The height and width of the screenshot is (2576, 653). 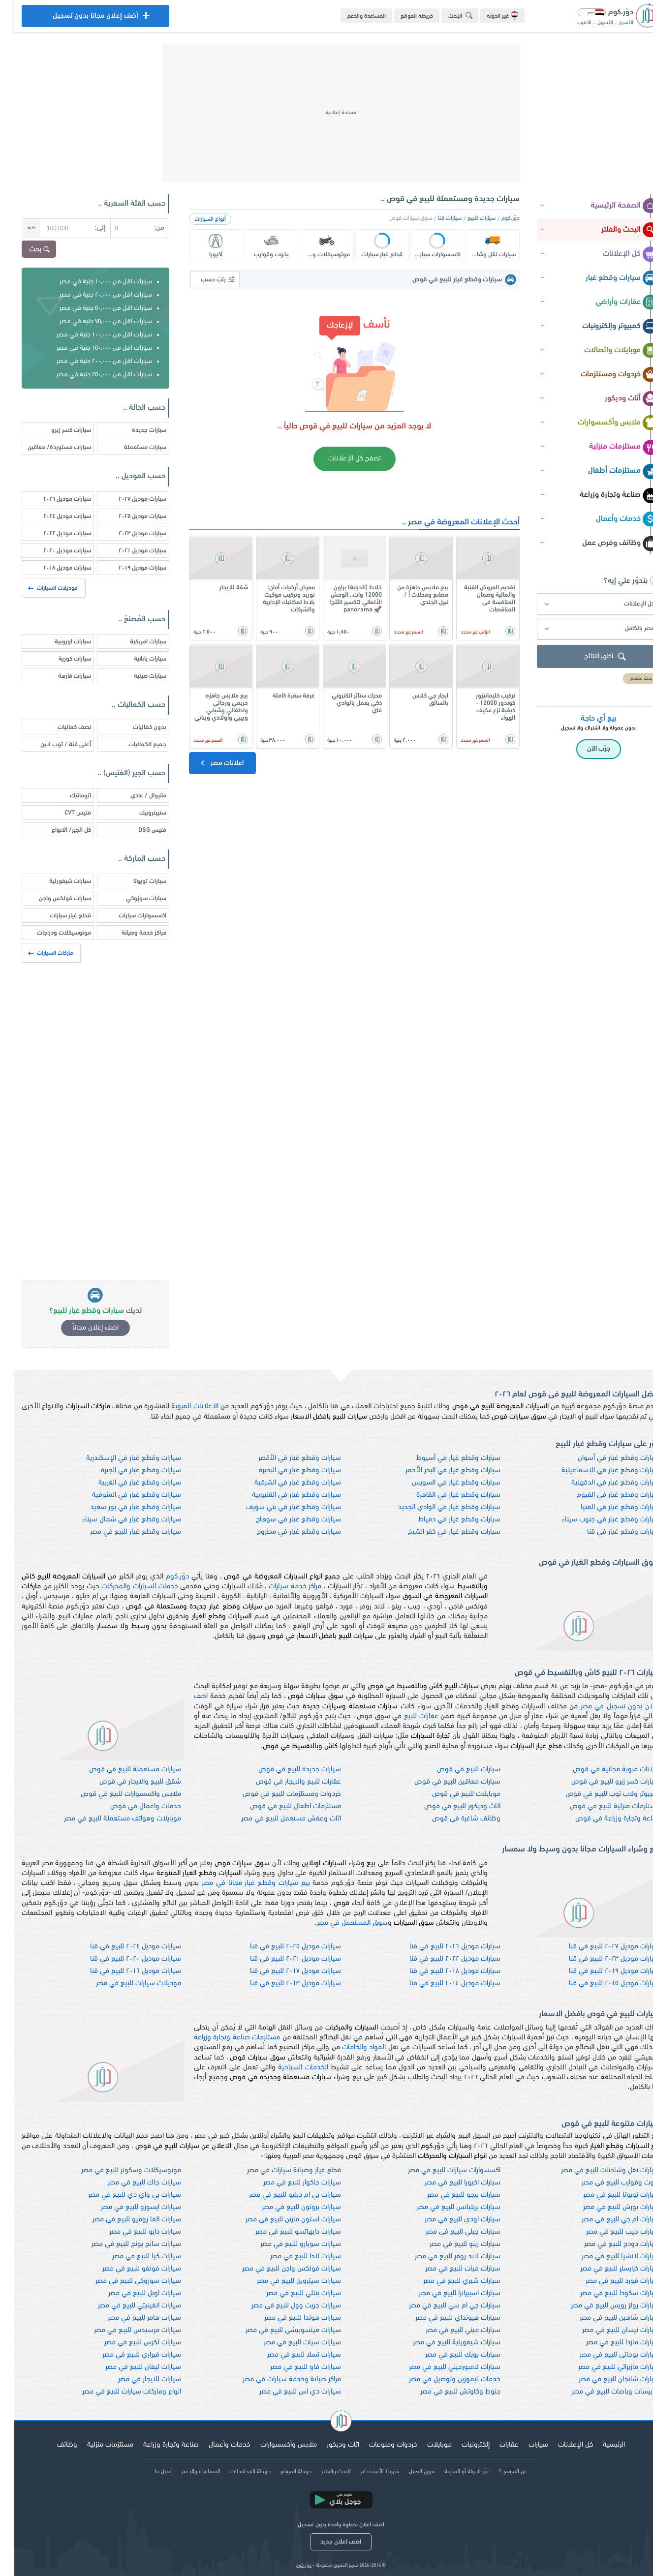 What do you see at coordinates (290, 2355) in the screenshot?
I see `سيارات تسلا للبيع في مصر` at bounding box center [290, 2355].